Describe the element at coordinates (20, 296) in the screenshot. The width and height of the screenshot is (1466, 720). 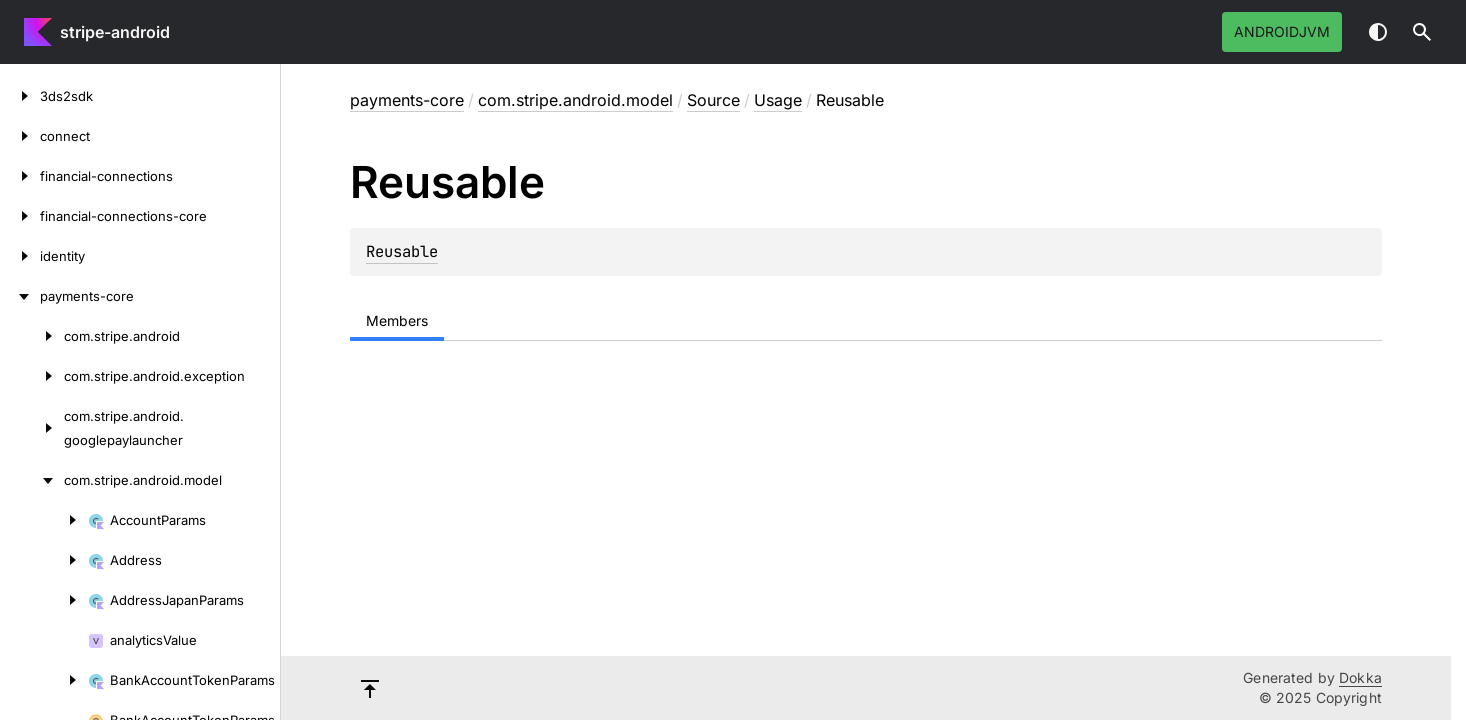
I see `[payments-core]` at that location.